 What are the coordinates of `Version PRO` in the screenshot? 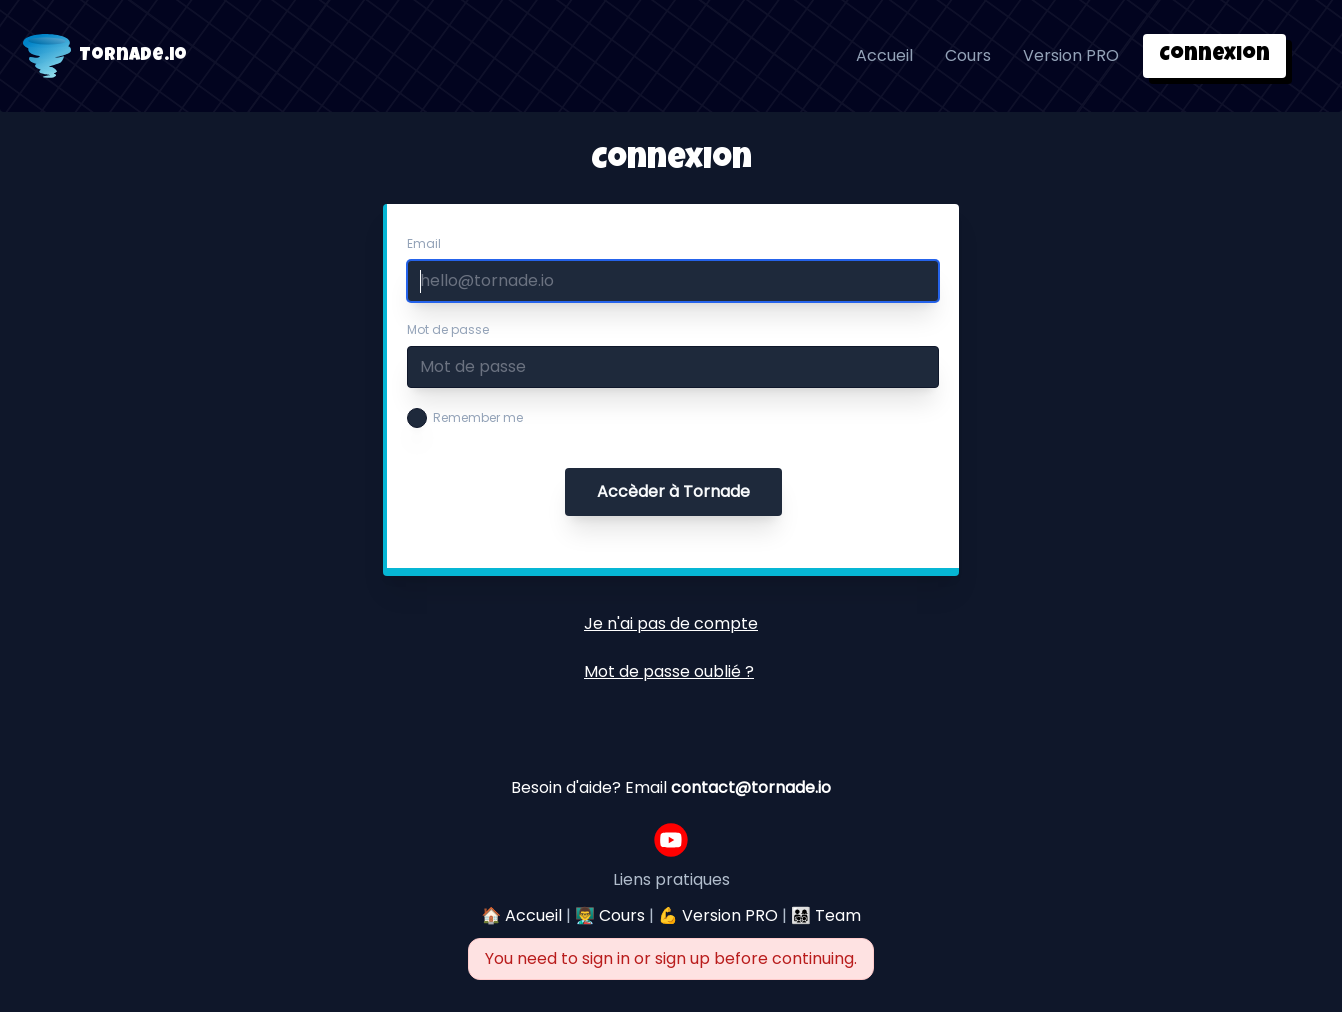 It's located at (1071, 55).